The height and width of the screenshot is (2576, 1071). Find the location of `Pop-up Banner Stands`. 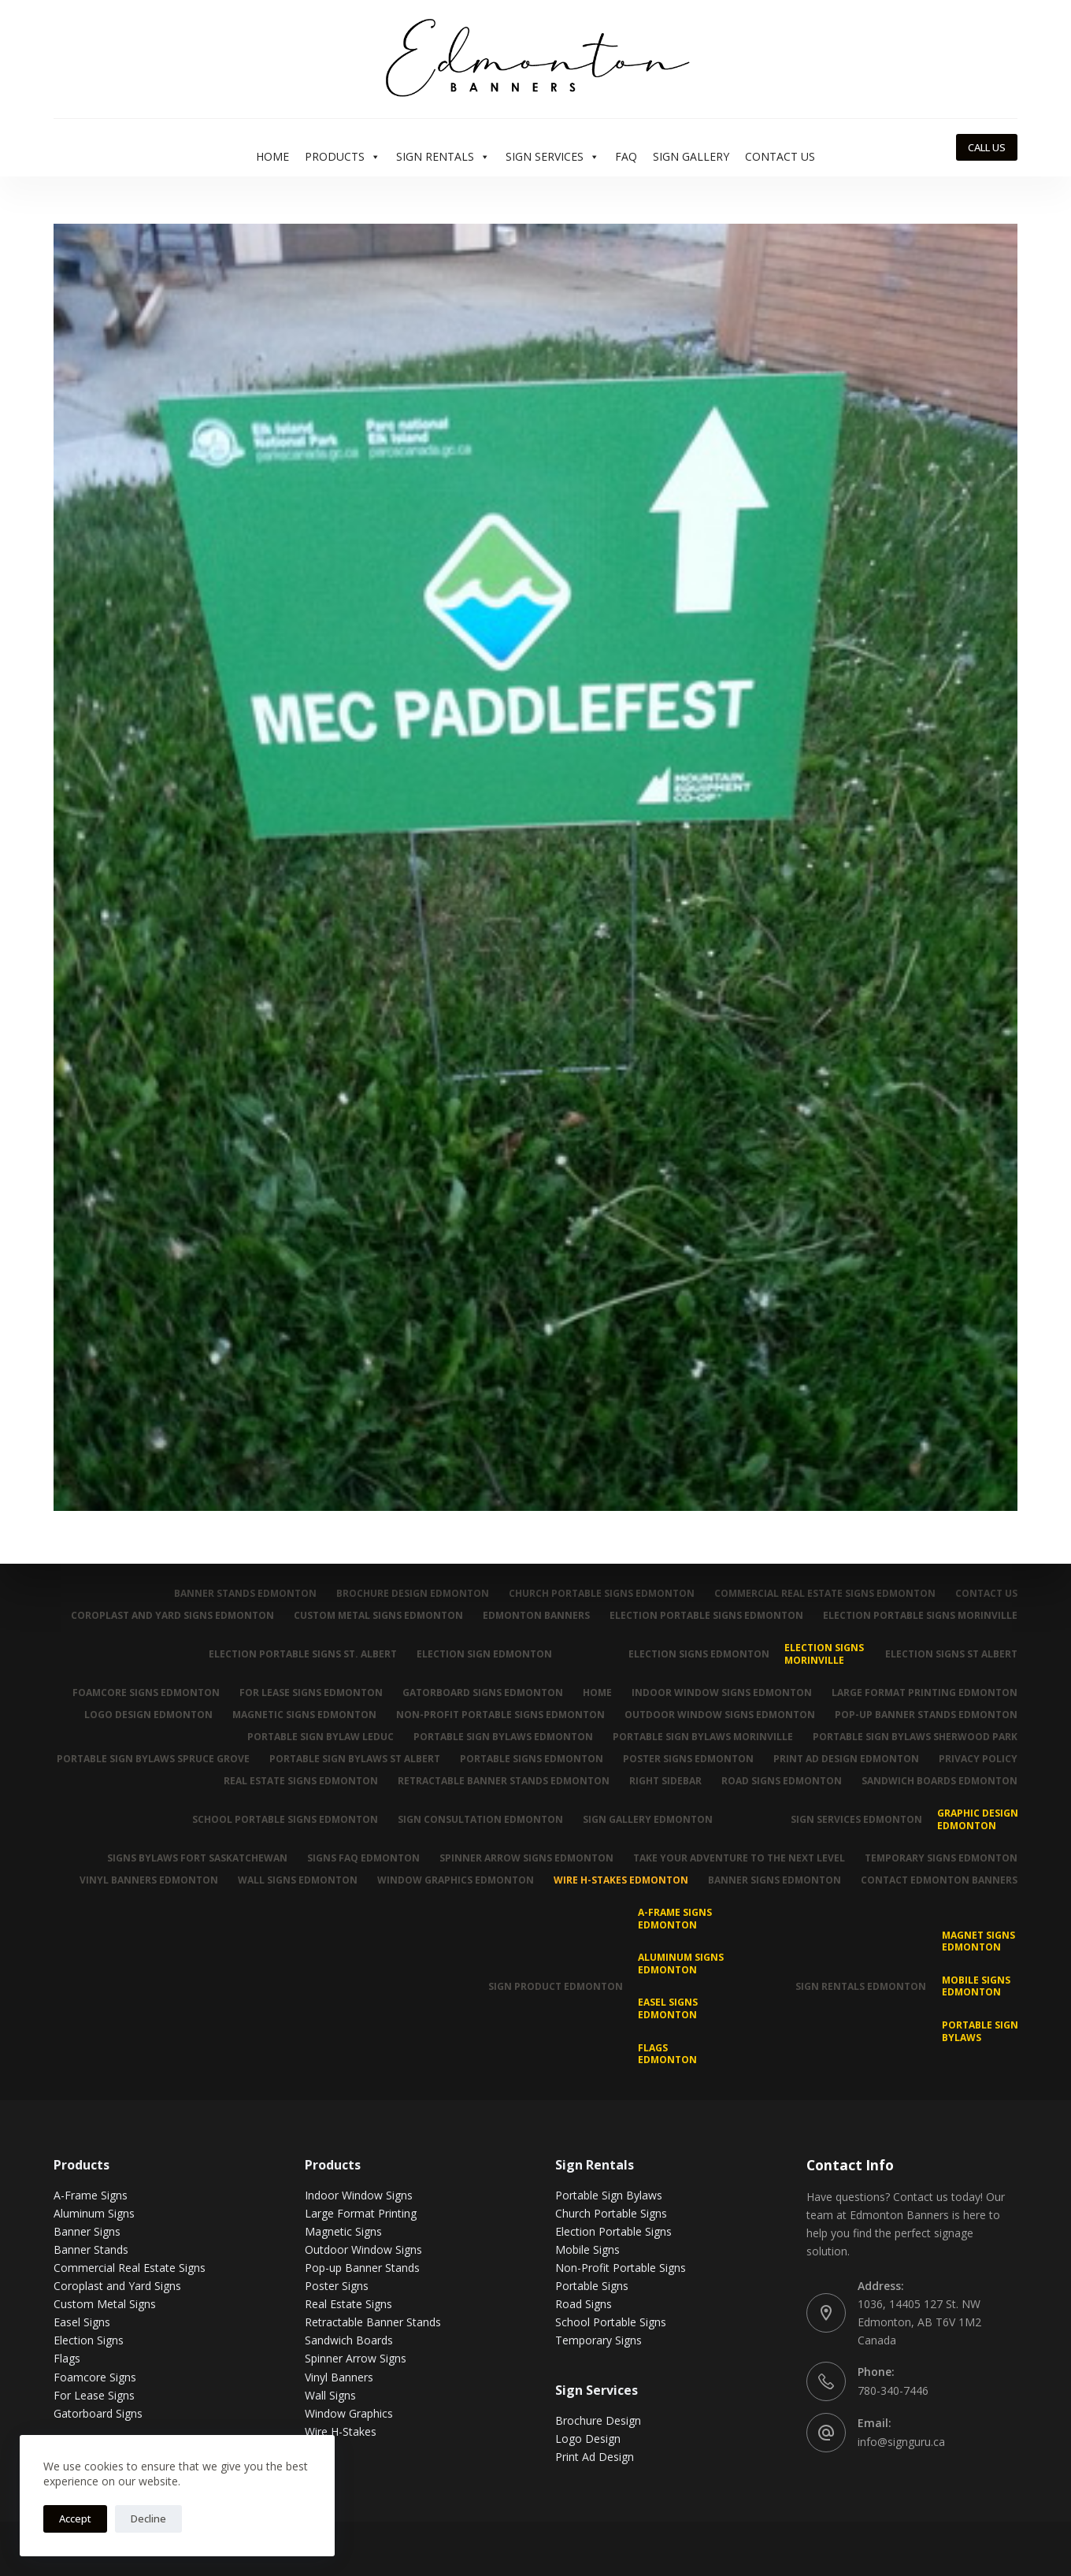

Pop-up Banner Stands is located at coordinates (362, 2267).